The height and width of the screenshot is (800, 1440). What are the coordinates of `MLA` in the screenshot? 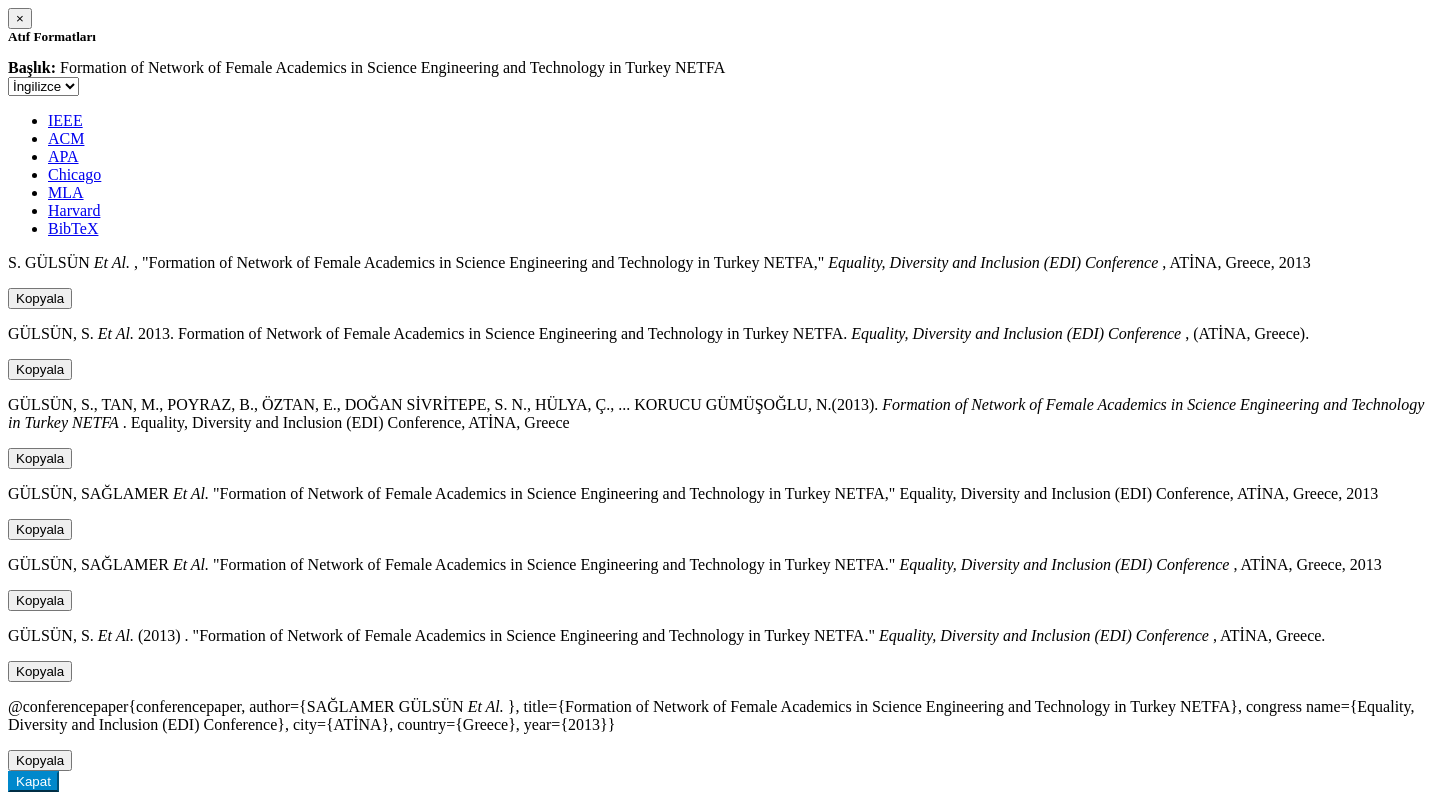 It's located at (66, 192).